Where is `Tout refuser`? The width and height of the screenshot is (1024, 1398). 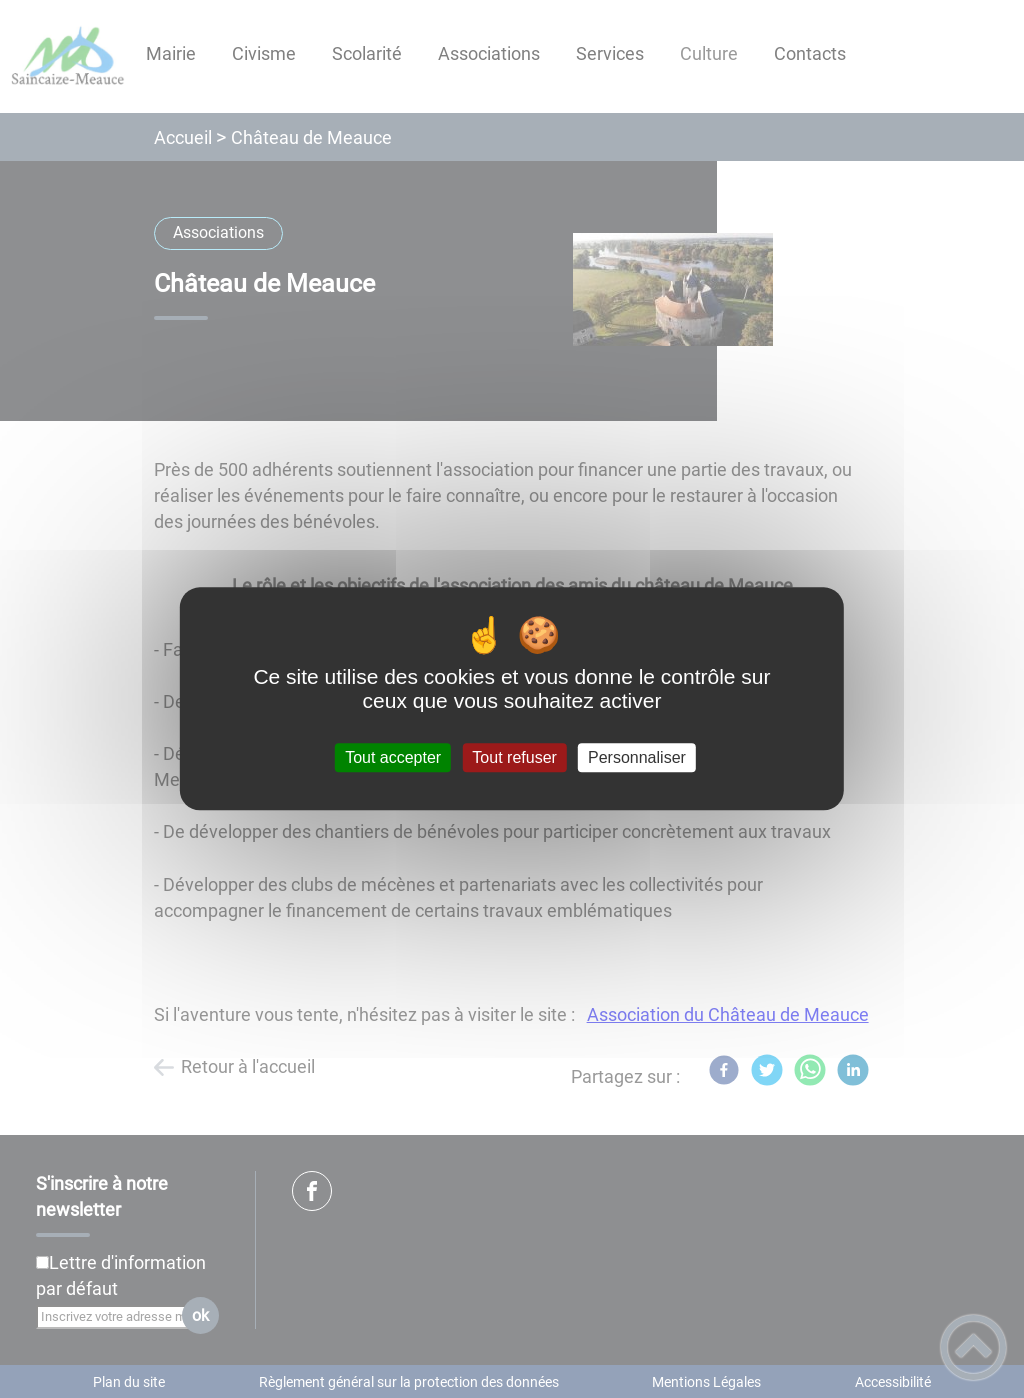
Tout refuser is located at coordinates (514, 757).